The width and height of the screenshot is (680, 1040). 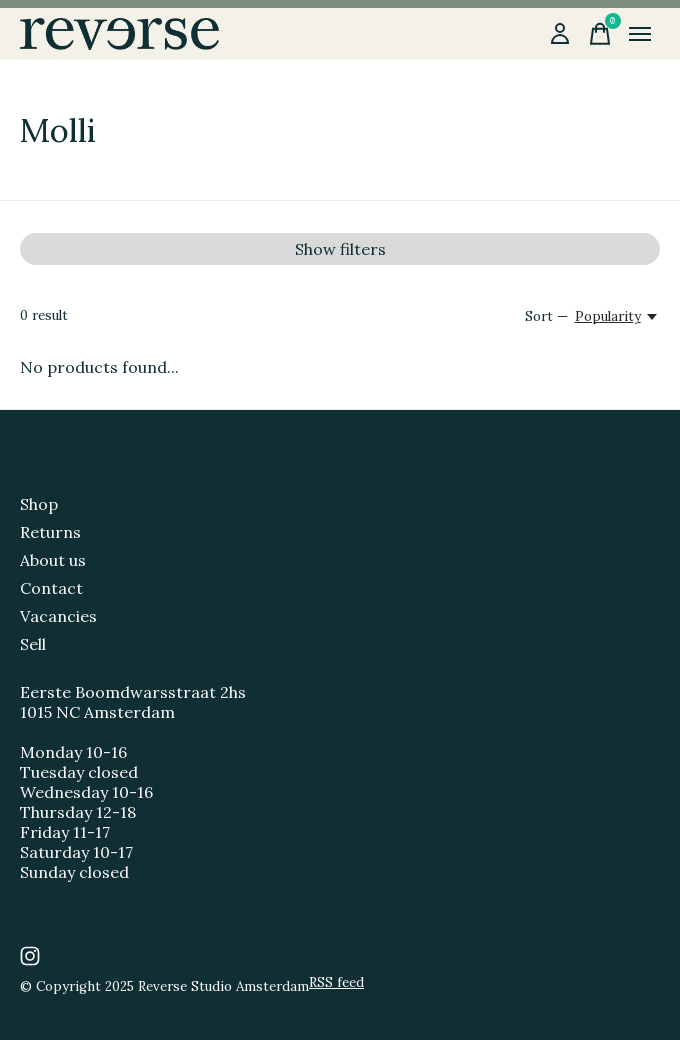 What do you see at coordinates (640, 34) in the screenshot?
I see `[Toggle menu]` at bounding box center [640, 34].